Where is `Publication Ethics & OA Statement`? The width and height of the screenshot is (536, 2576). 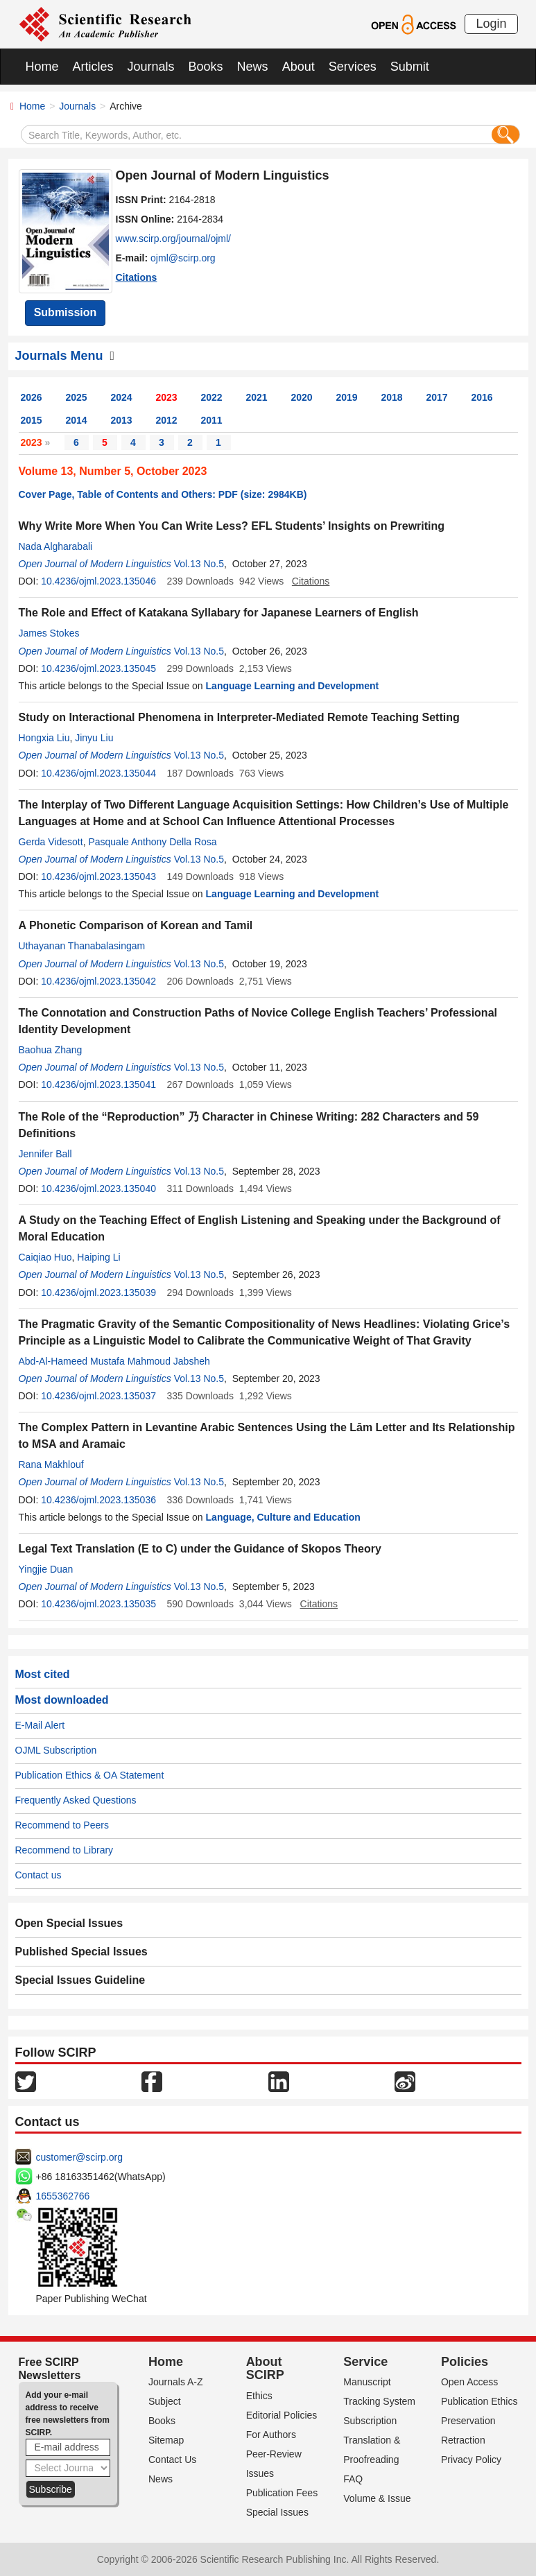 Publication Ethics & OA Statement is located at coordinates (89, 1775).